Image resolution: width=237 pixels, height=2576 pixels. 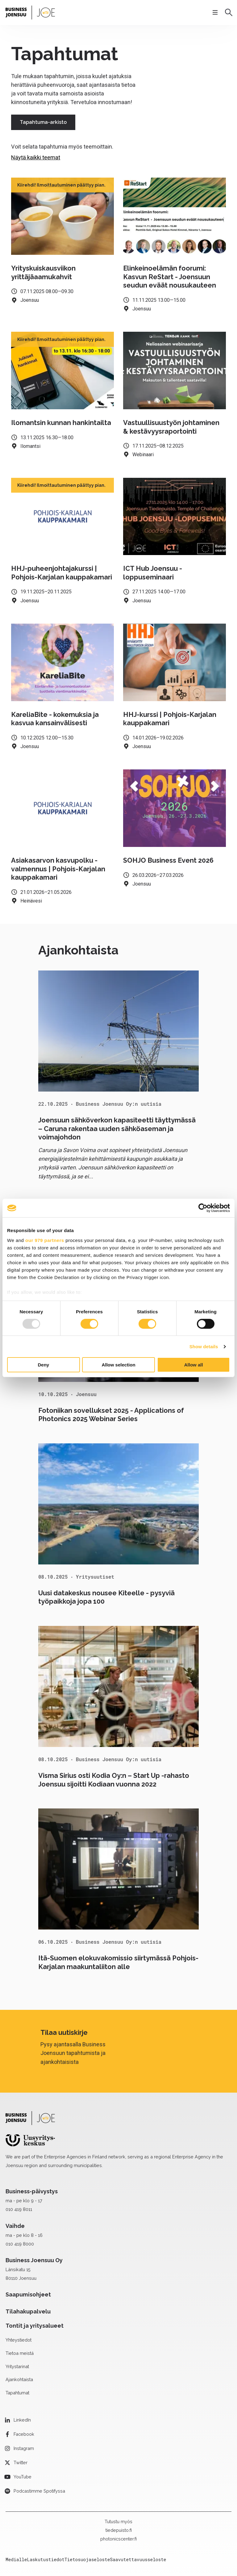 I want to click on 010 419 8011, so click(x=19, y=2209).